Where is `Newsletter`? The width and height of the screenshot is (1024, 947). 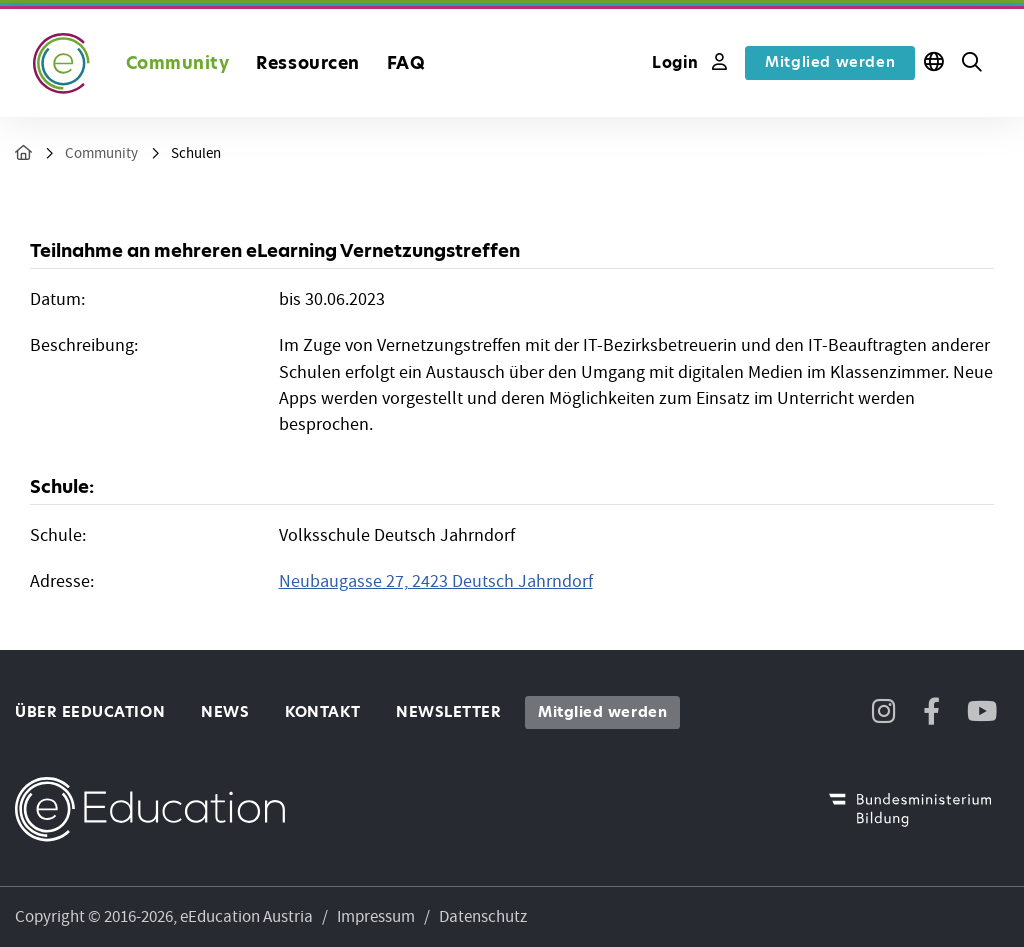 Newsletter is located at coordinates (448, 712).